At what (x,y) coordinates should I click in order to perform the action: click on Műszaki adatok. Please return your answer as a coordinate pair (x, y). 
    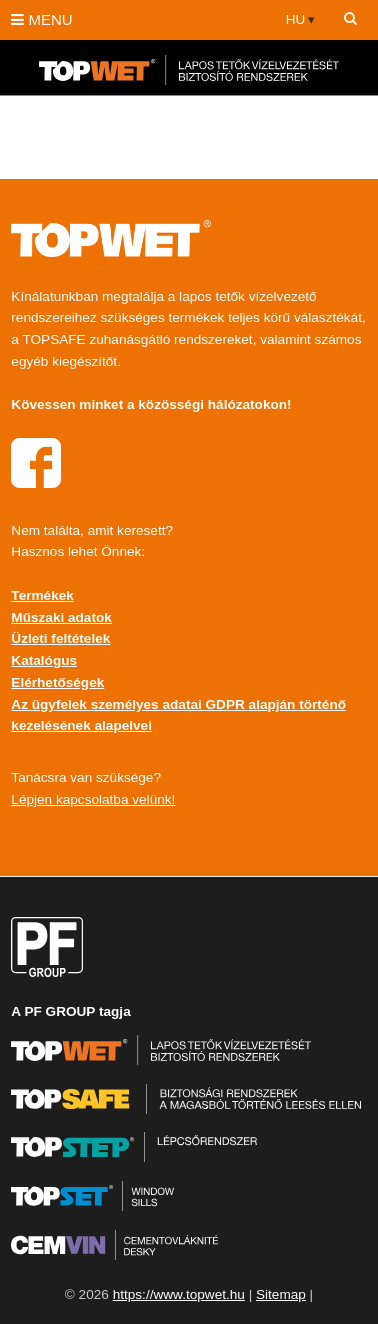
    Looking at the image, I should click on (61, 617).